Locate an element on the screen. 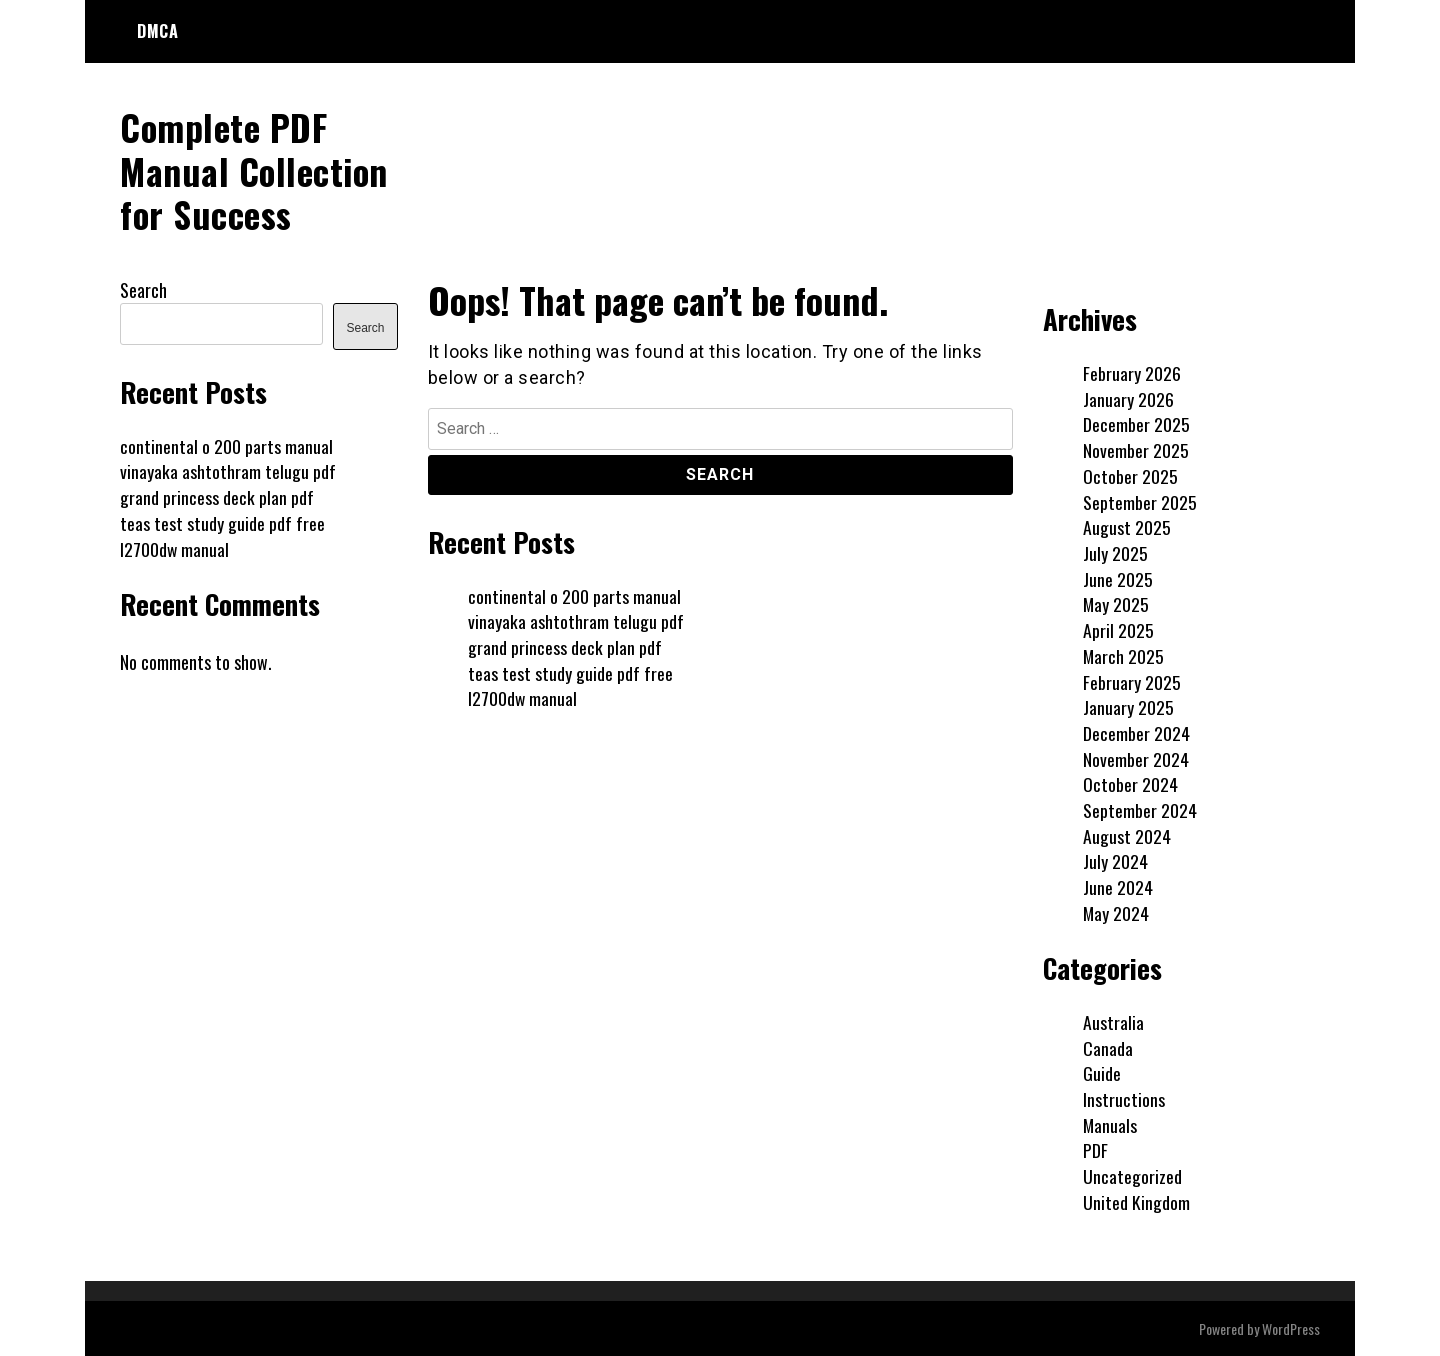  teas test study guide pdf free is located at coordinates (570, 672).